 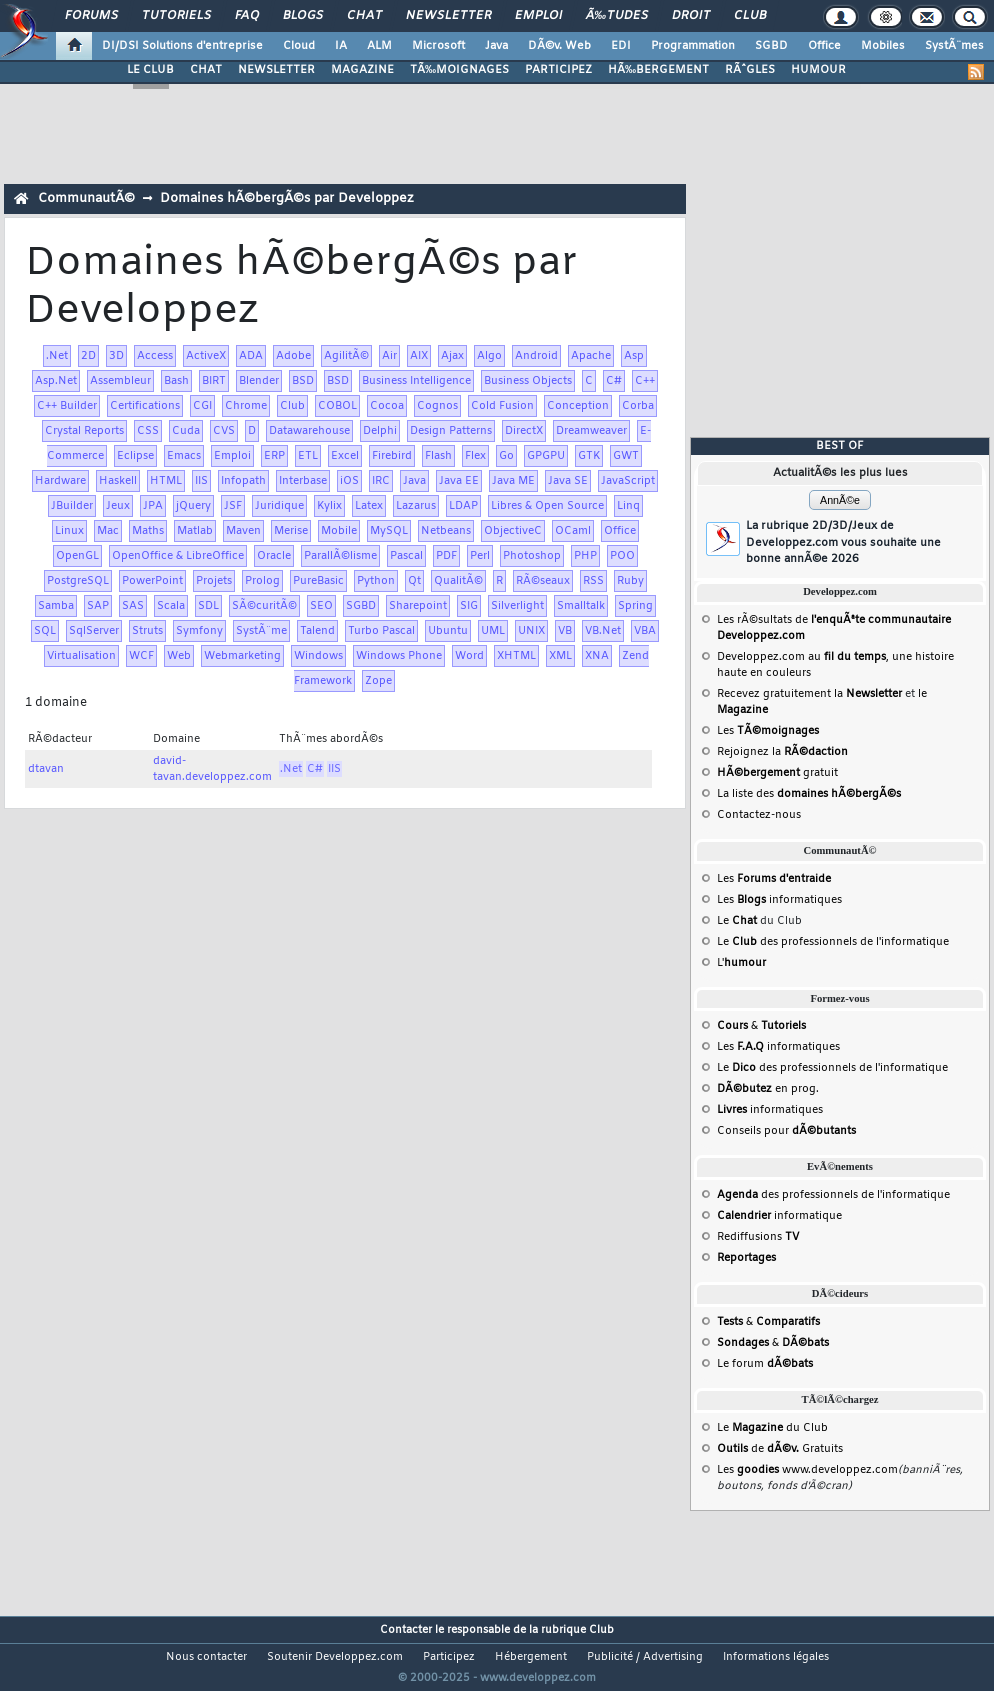 What do you see at coordinates (658, 70) in the screenshot?
I see `HÃ‰BERGEMENT` at bounding box center [658, 70].